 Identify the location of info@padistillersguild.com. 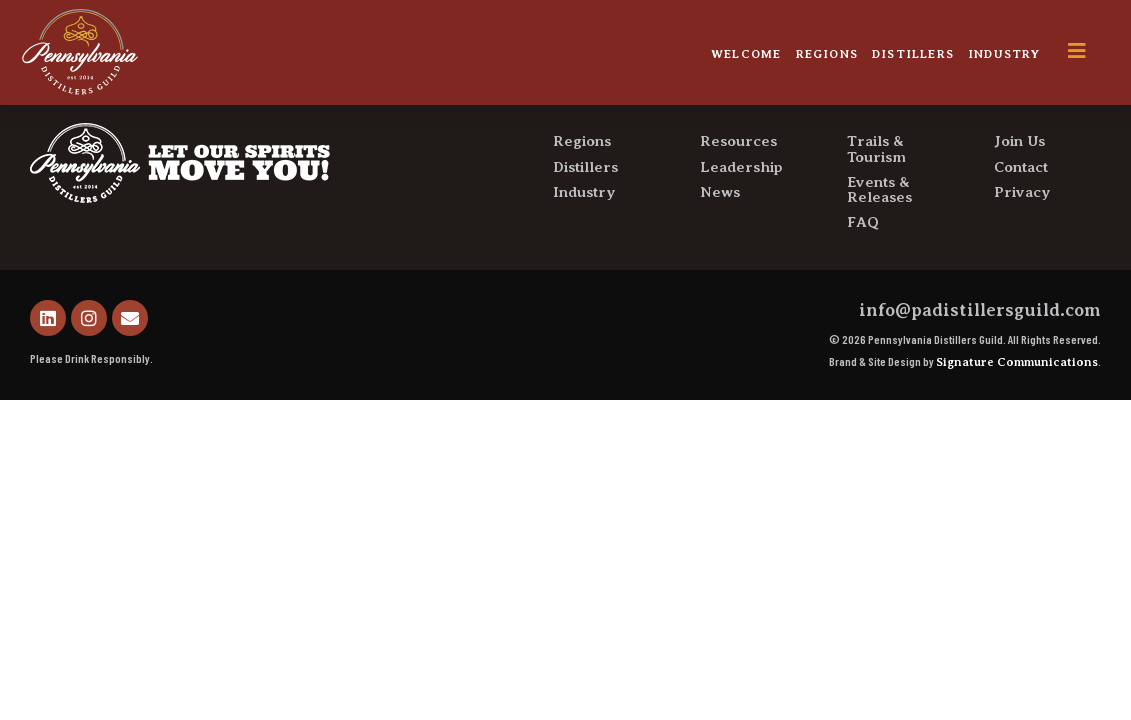
(980, 355).